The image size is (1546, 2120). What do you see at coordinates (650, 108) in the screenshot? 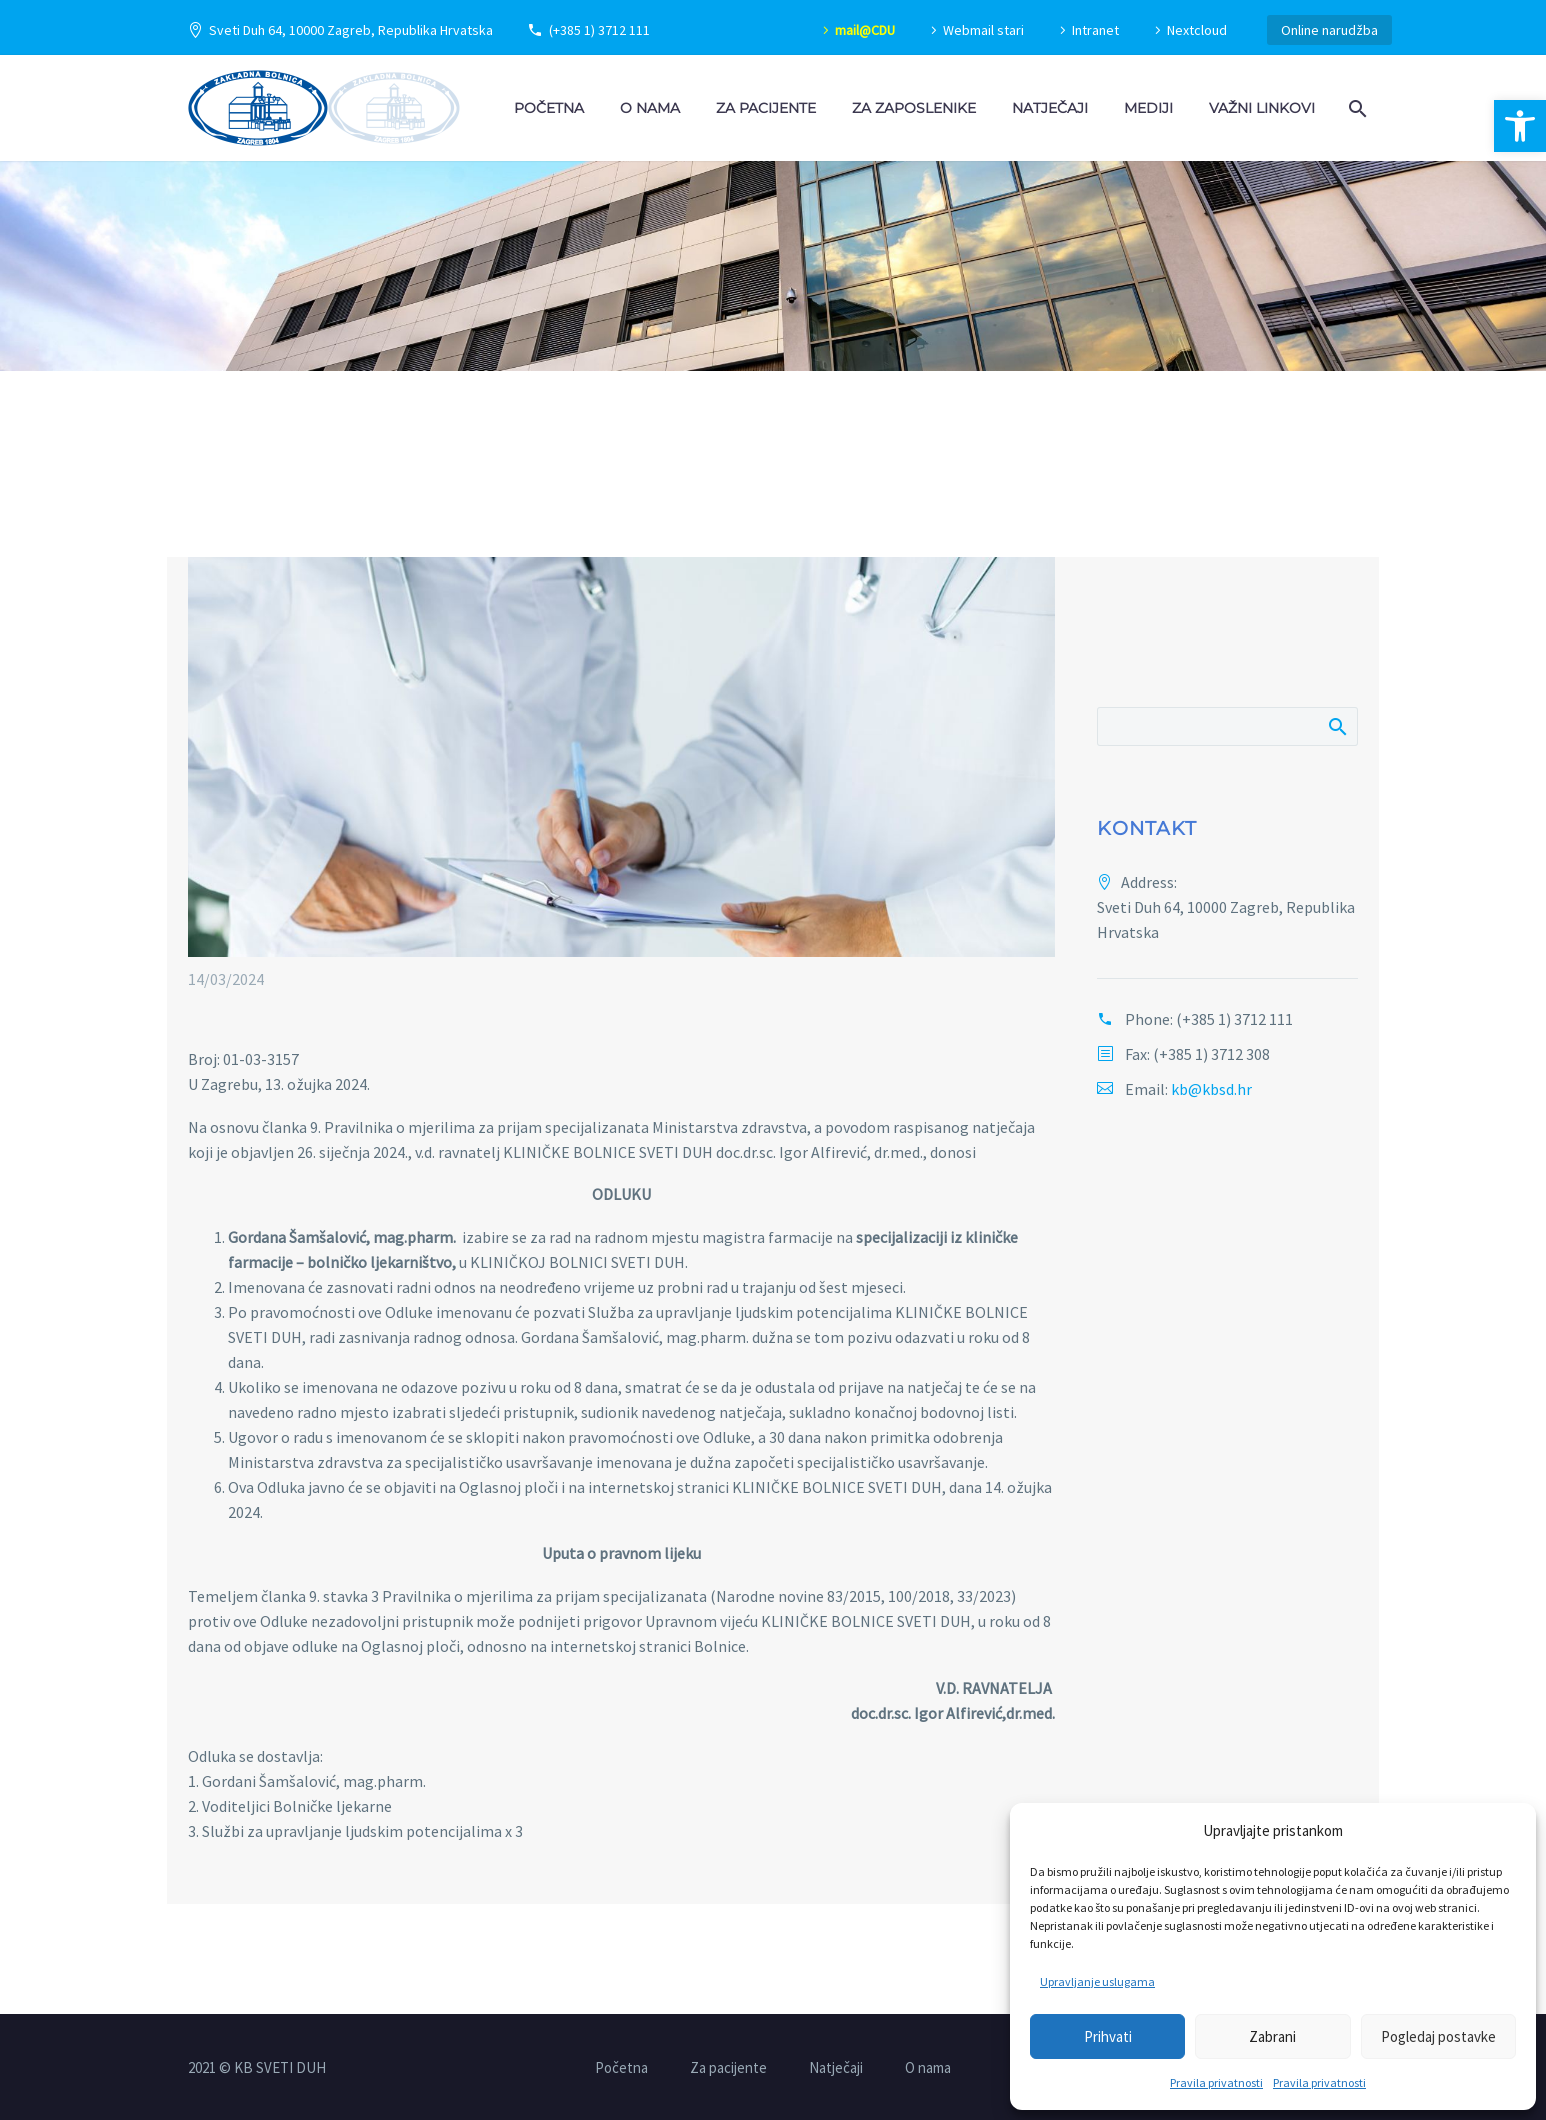
I see `O nama [link]` at bounding box center [650, 108].